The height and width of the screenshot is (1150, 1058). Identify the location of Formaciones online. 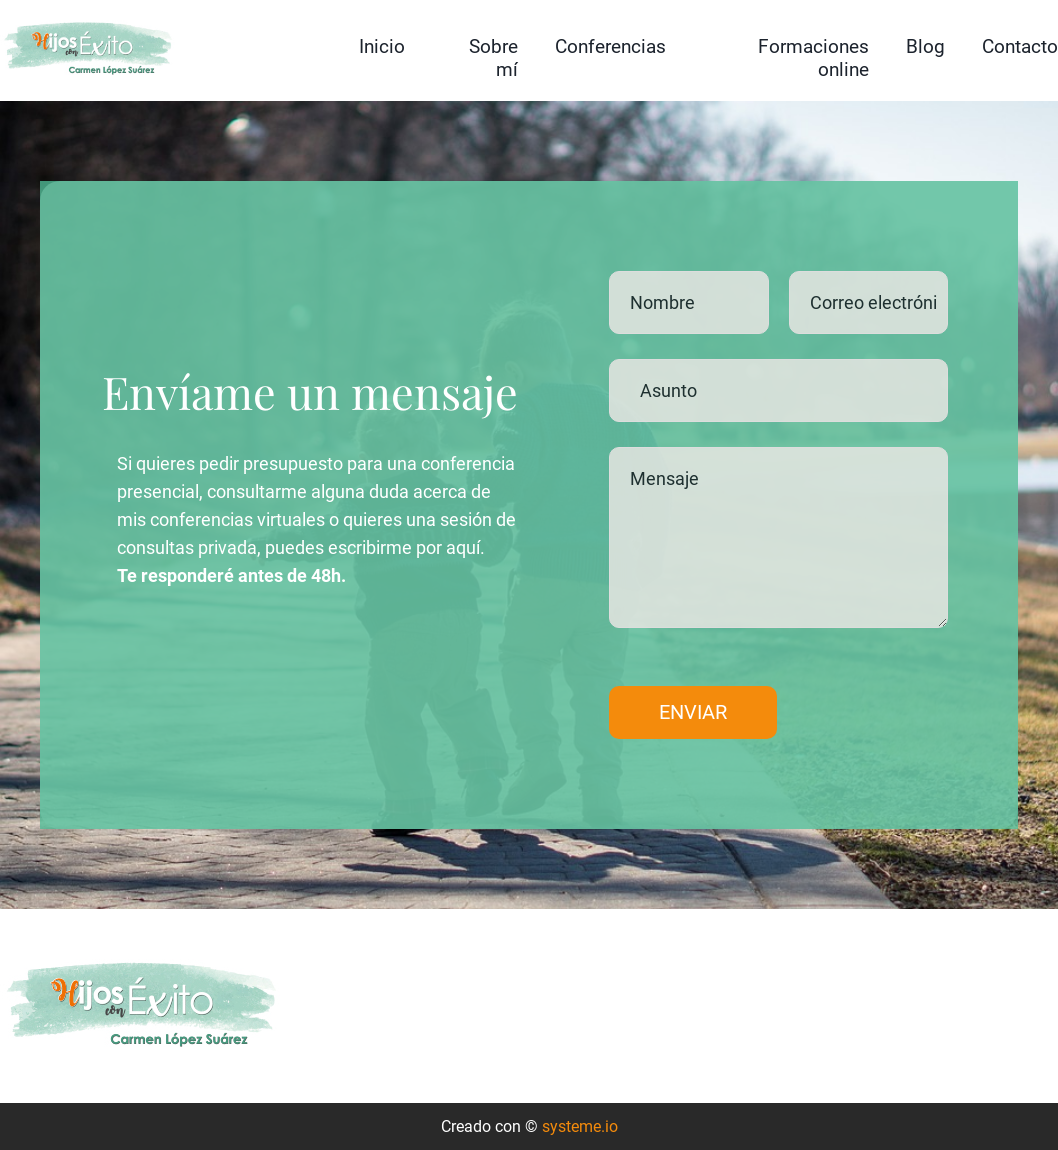
(813, 58).